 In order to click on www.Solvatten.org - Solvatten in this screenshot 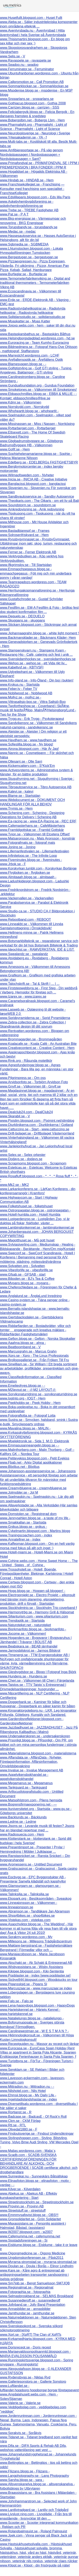, I will do `click(22, 1266)`.